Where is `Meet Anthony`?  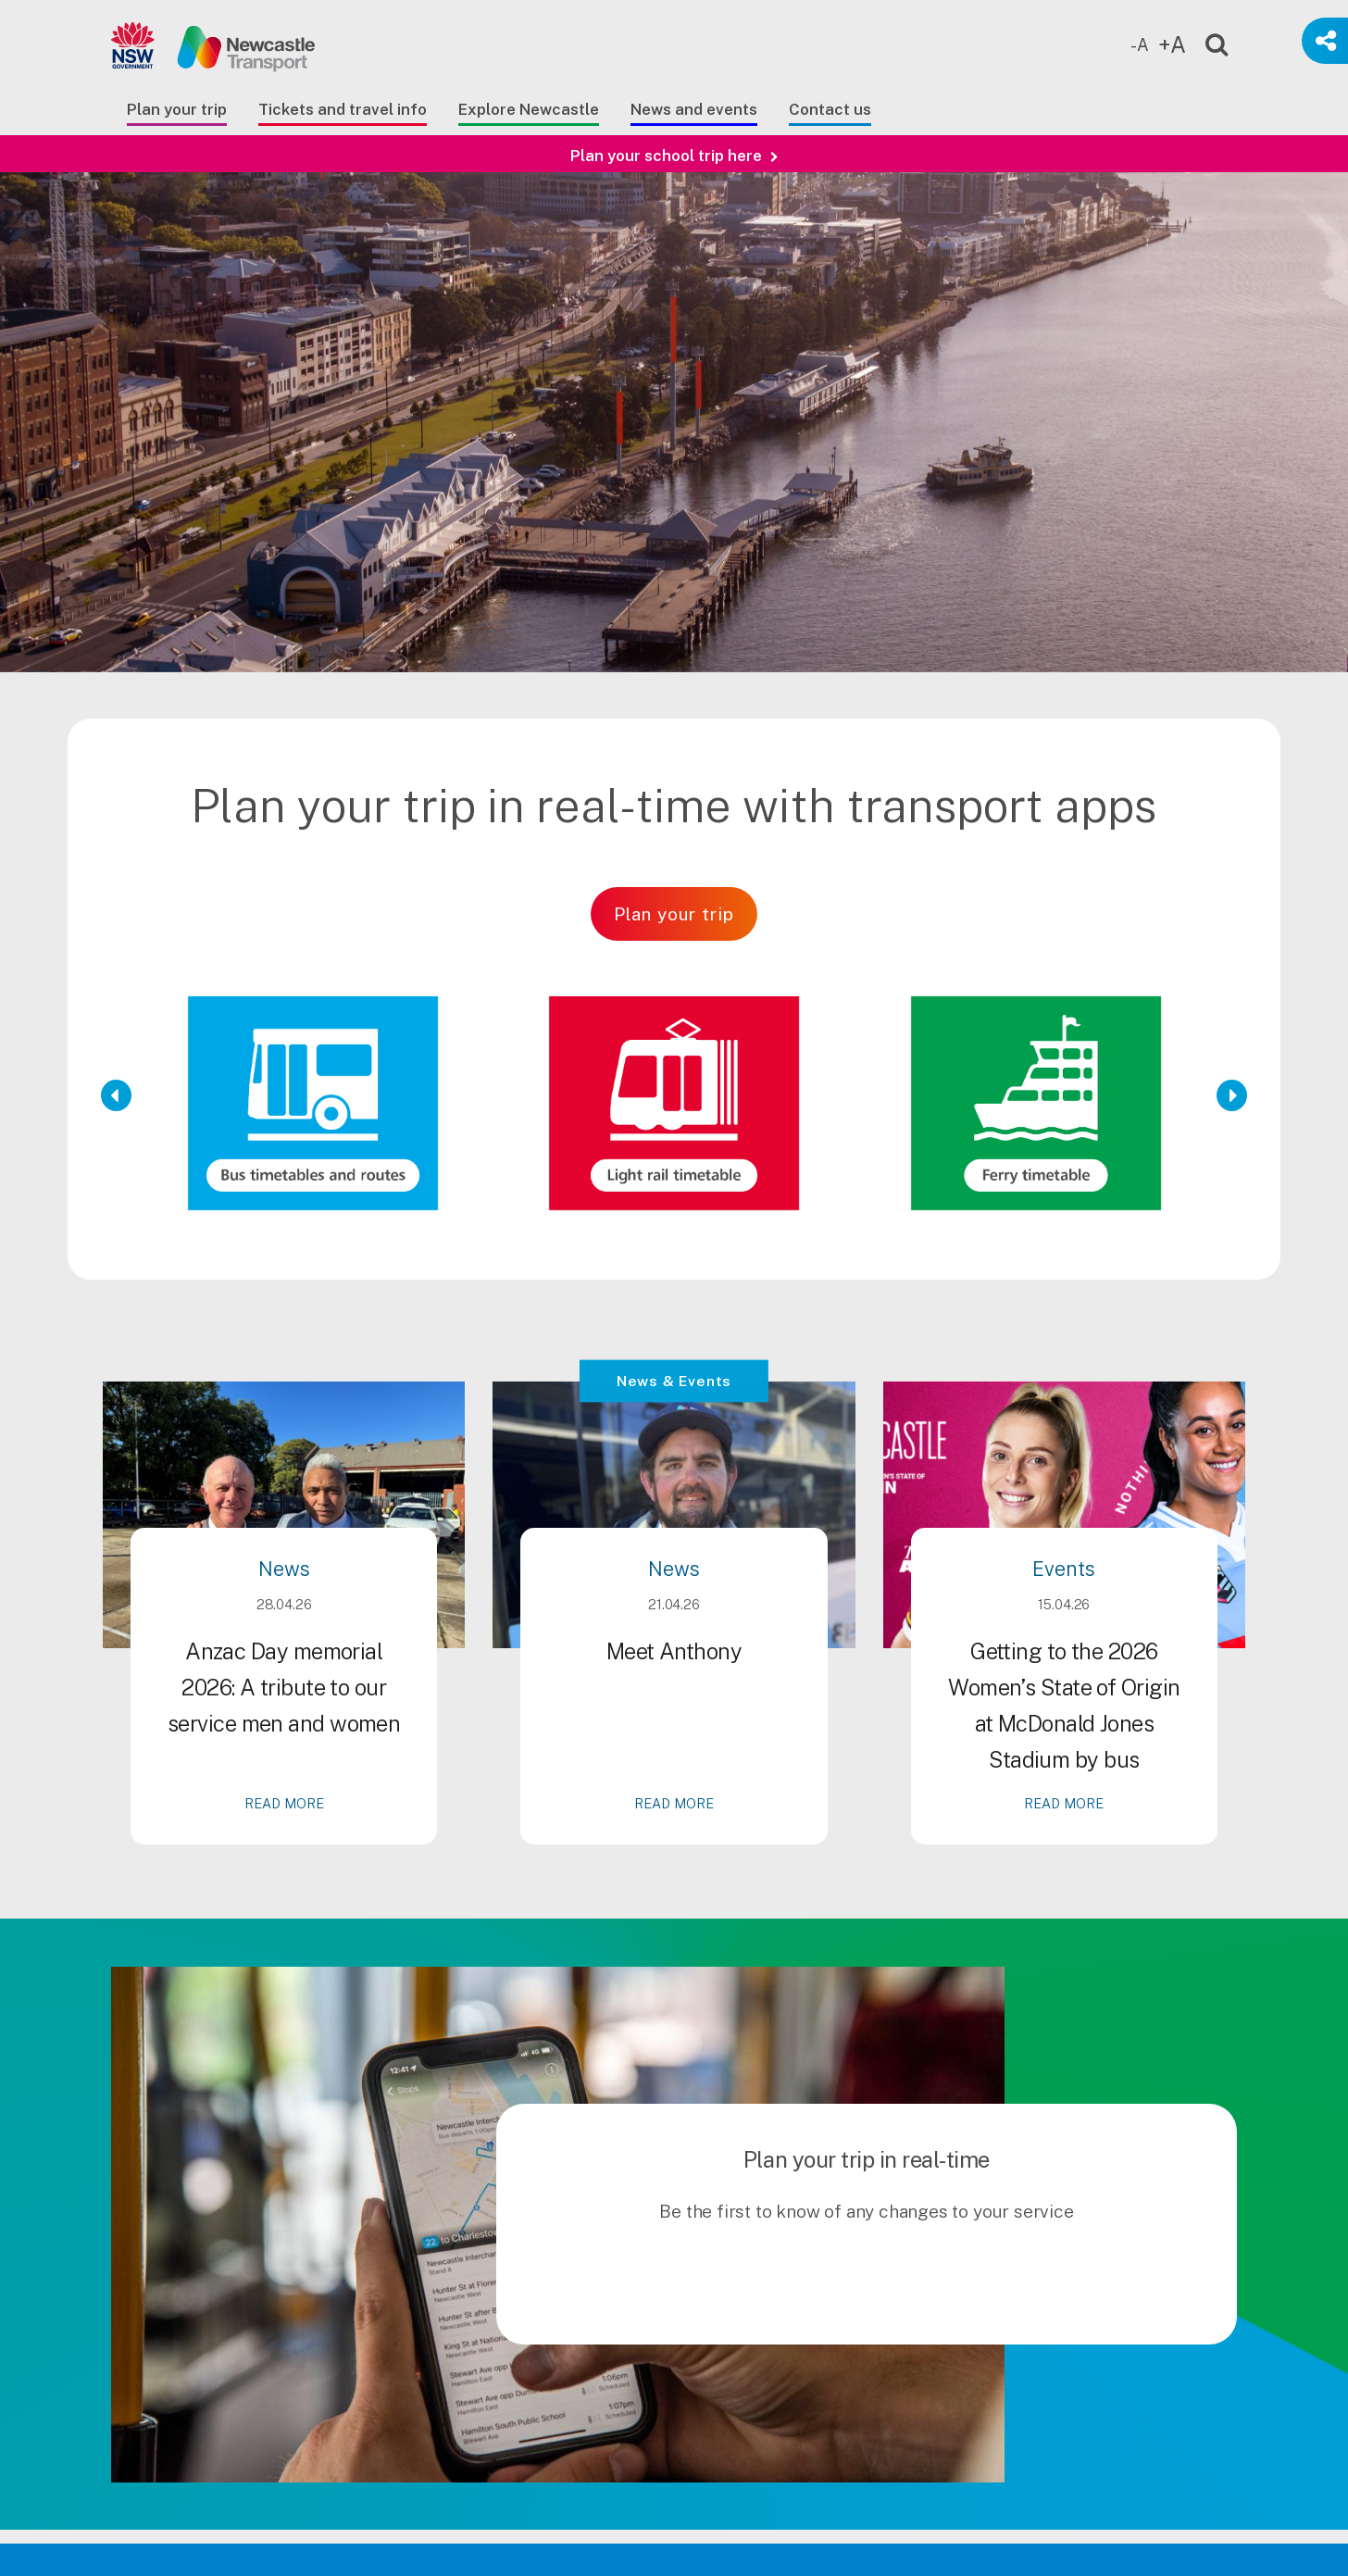 Meet Anthony is located at coordinates (674, 1731).